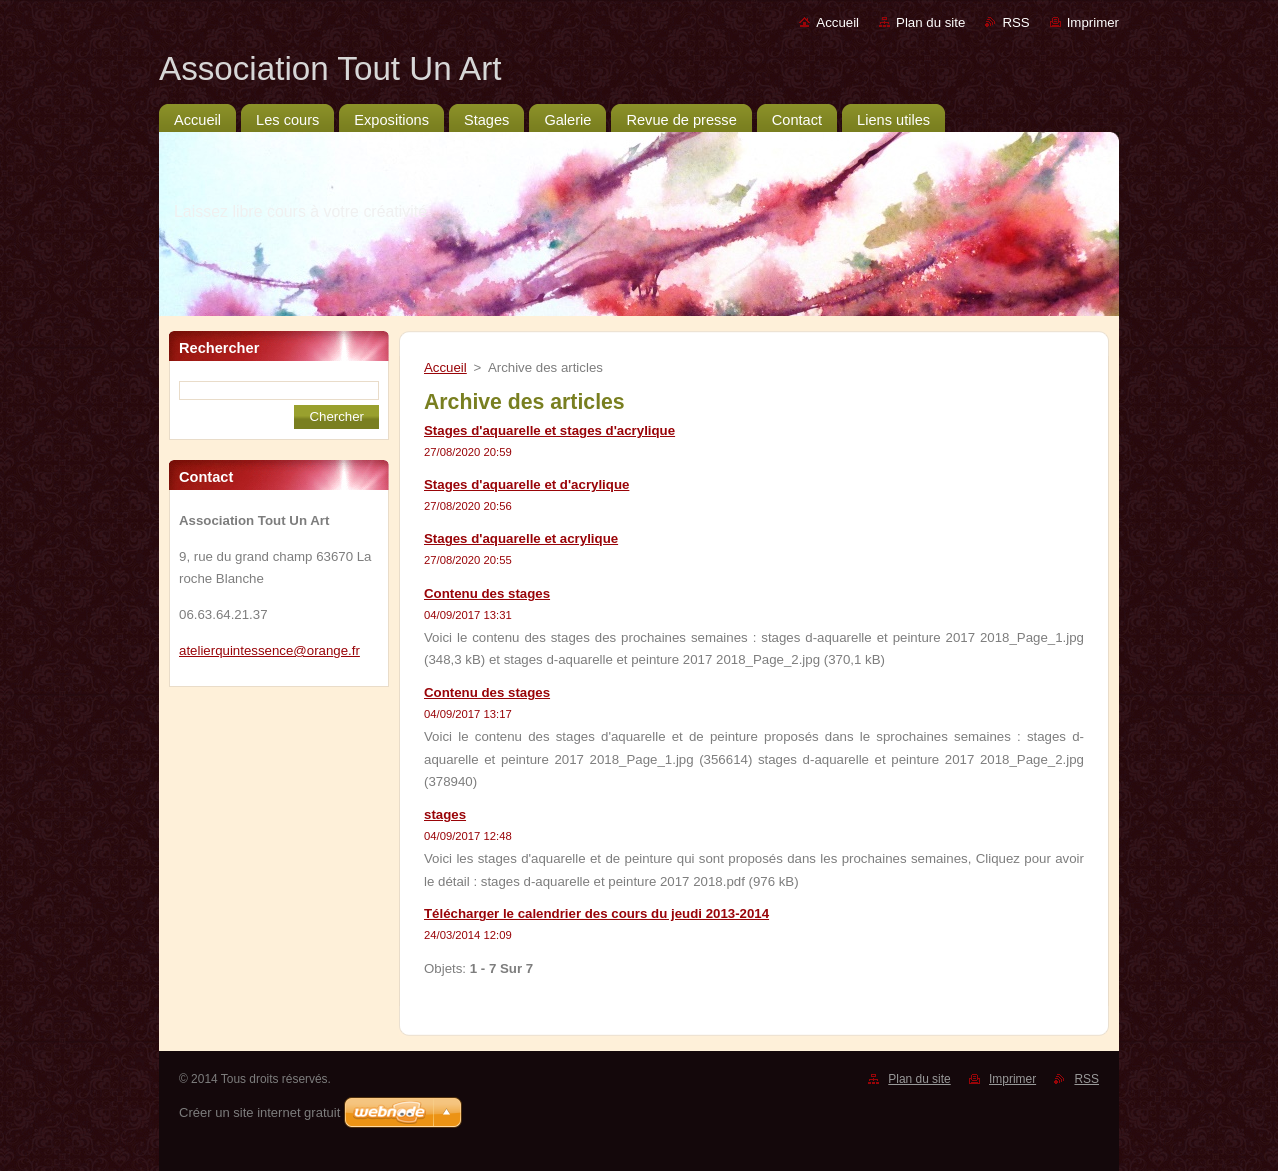  Describe the element at coordinates (259, 1112) in the screenshot. I see `Créer un site internet gratuit` at that location.